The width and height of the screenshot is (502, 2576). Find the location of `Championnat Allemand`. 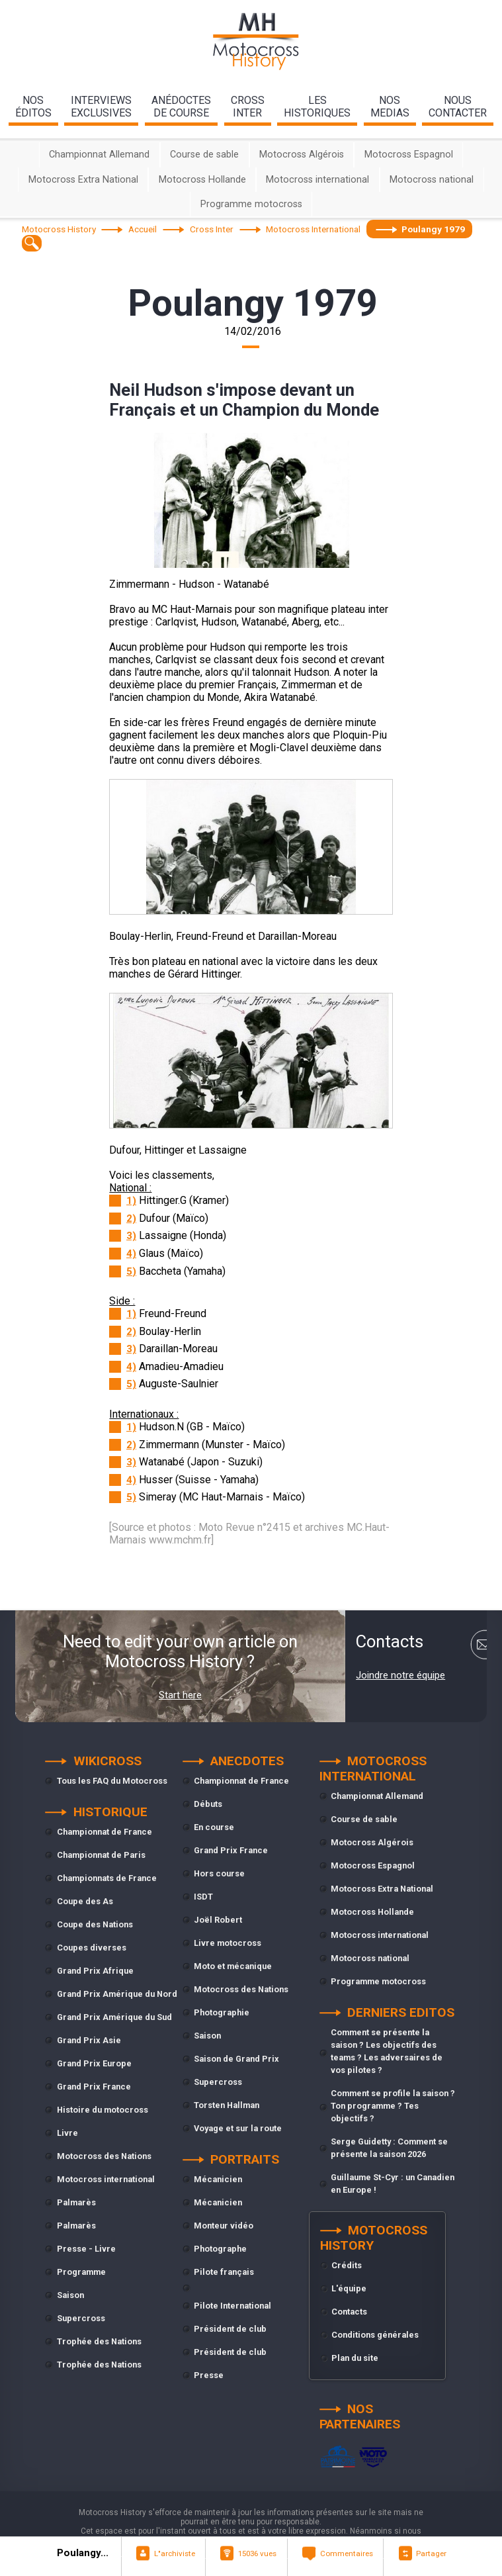

Championnat Allemand is located at coordinates (99, 154).